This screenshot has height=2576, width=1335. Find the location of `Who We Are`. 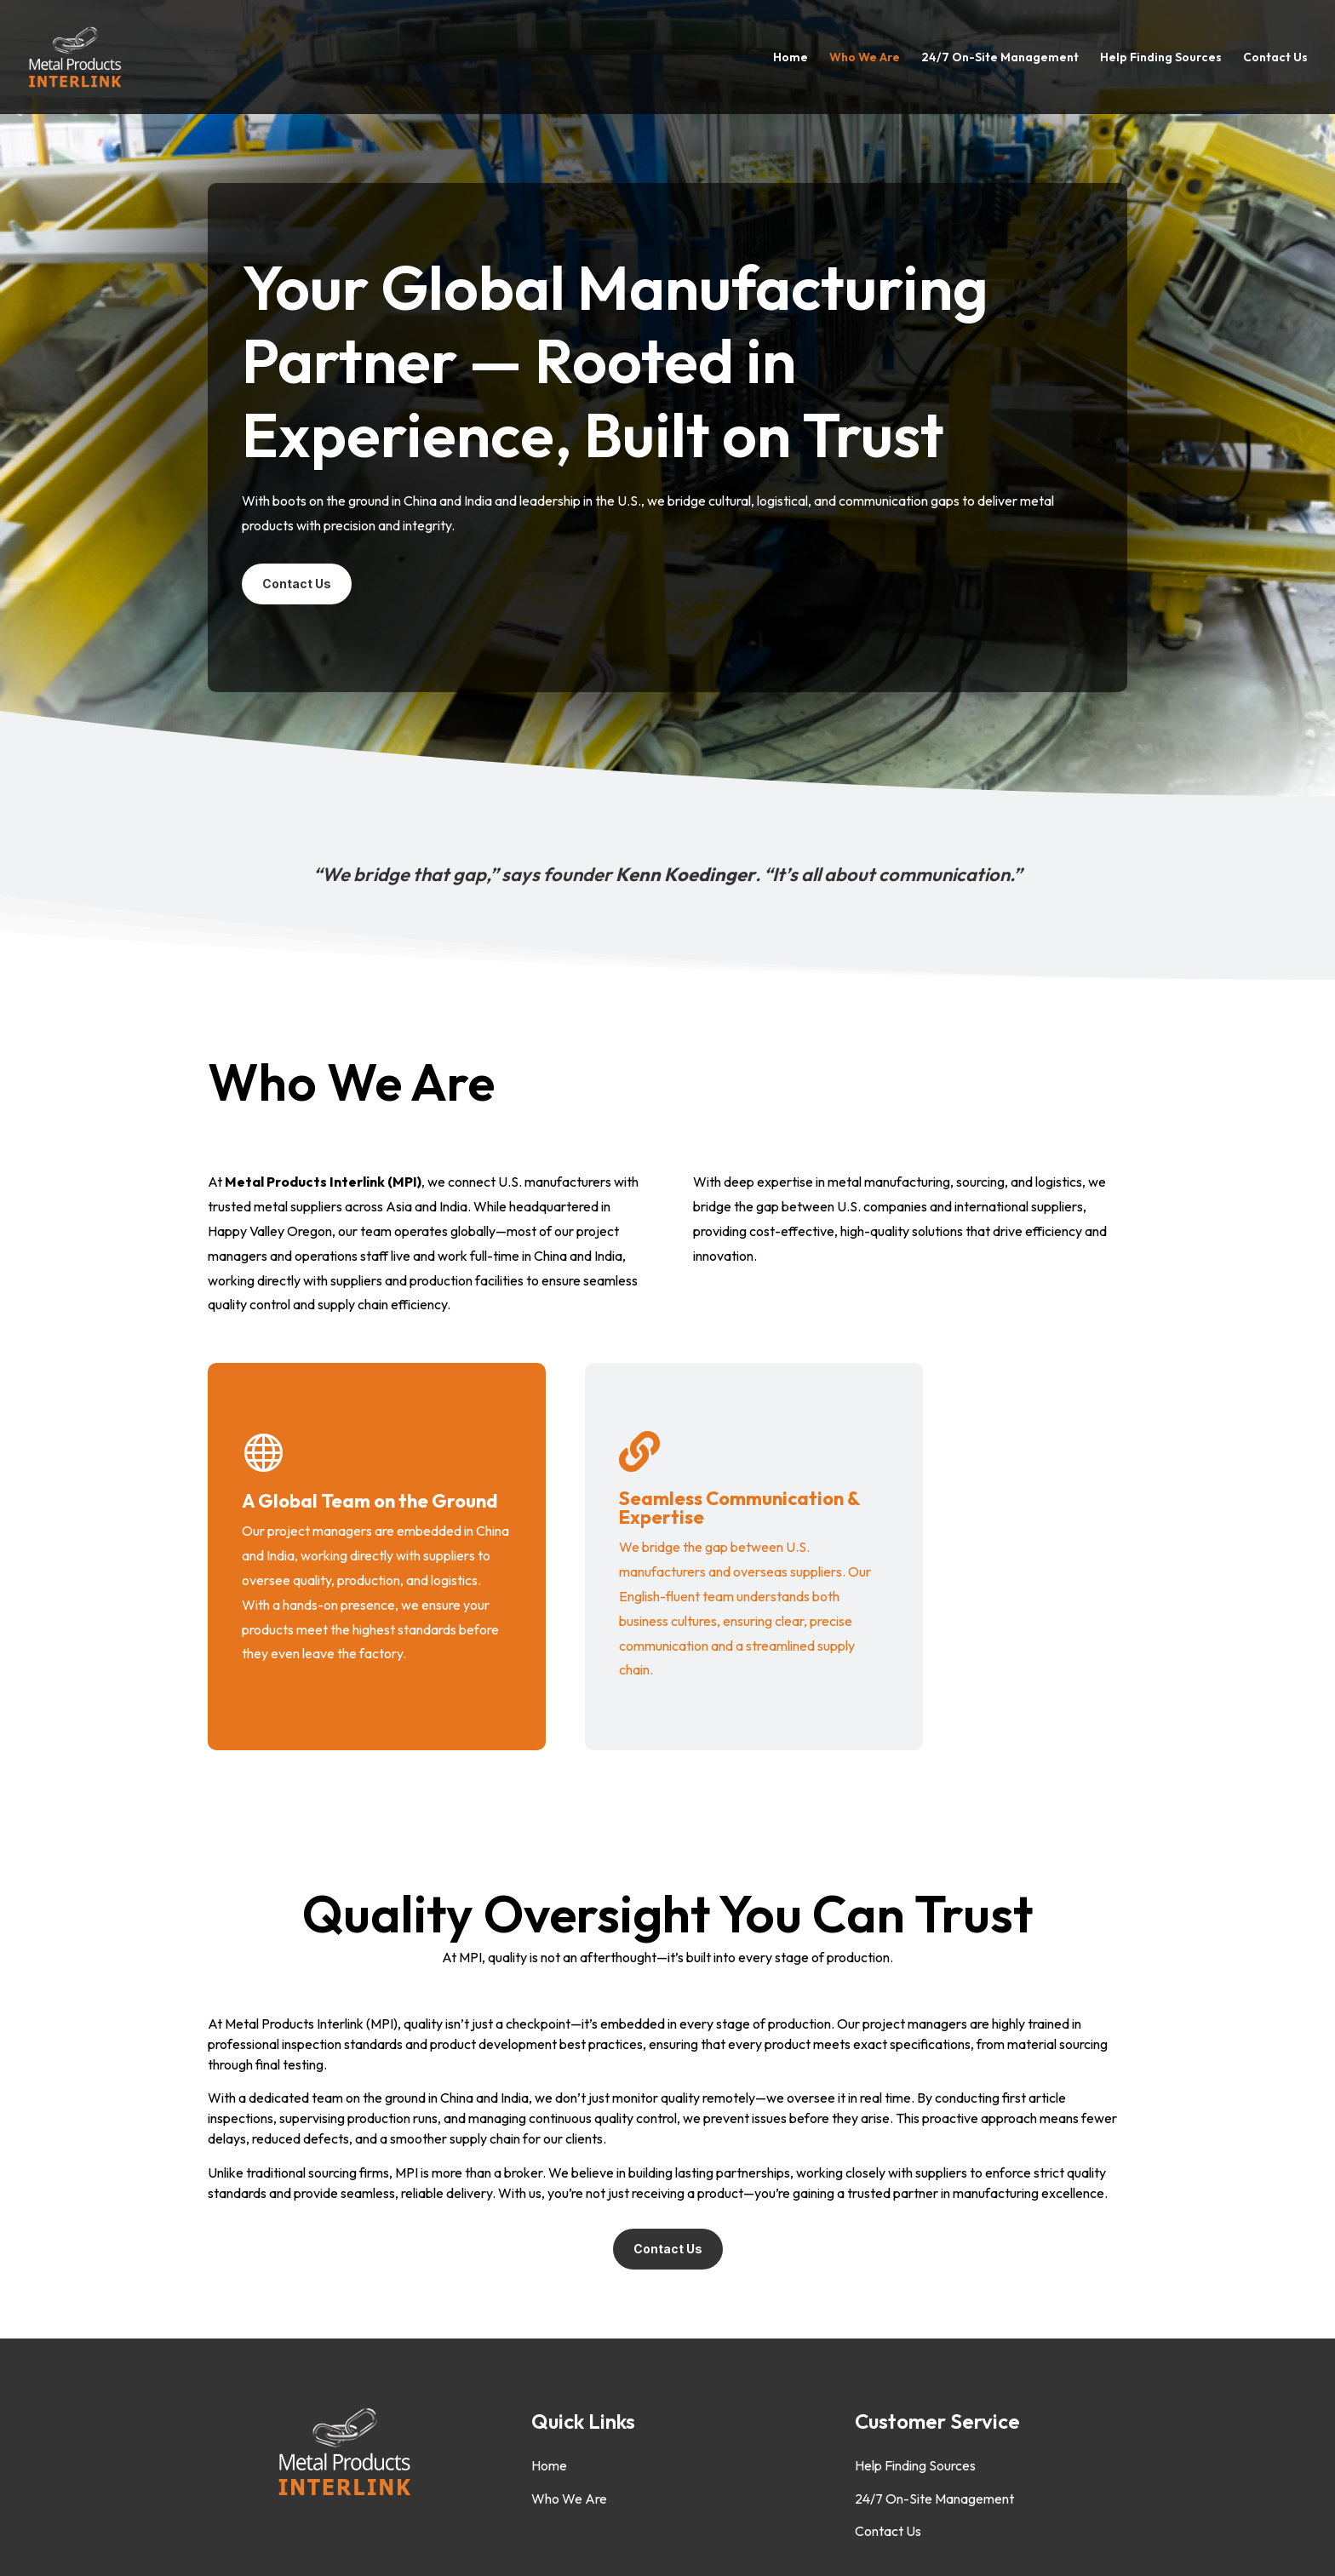

Who We Are is located at coordinates (864, 58).